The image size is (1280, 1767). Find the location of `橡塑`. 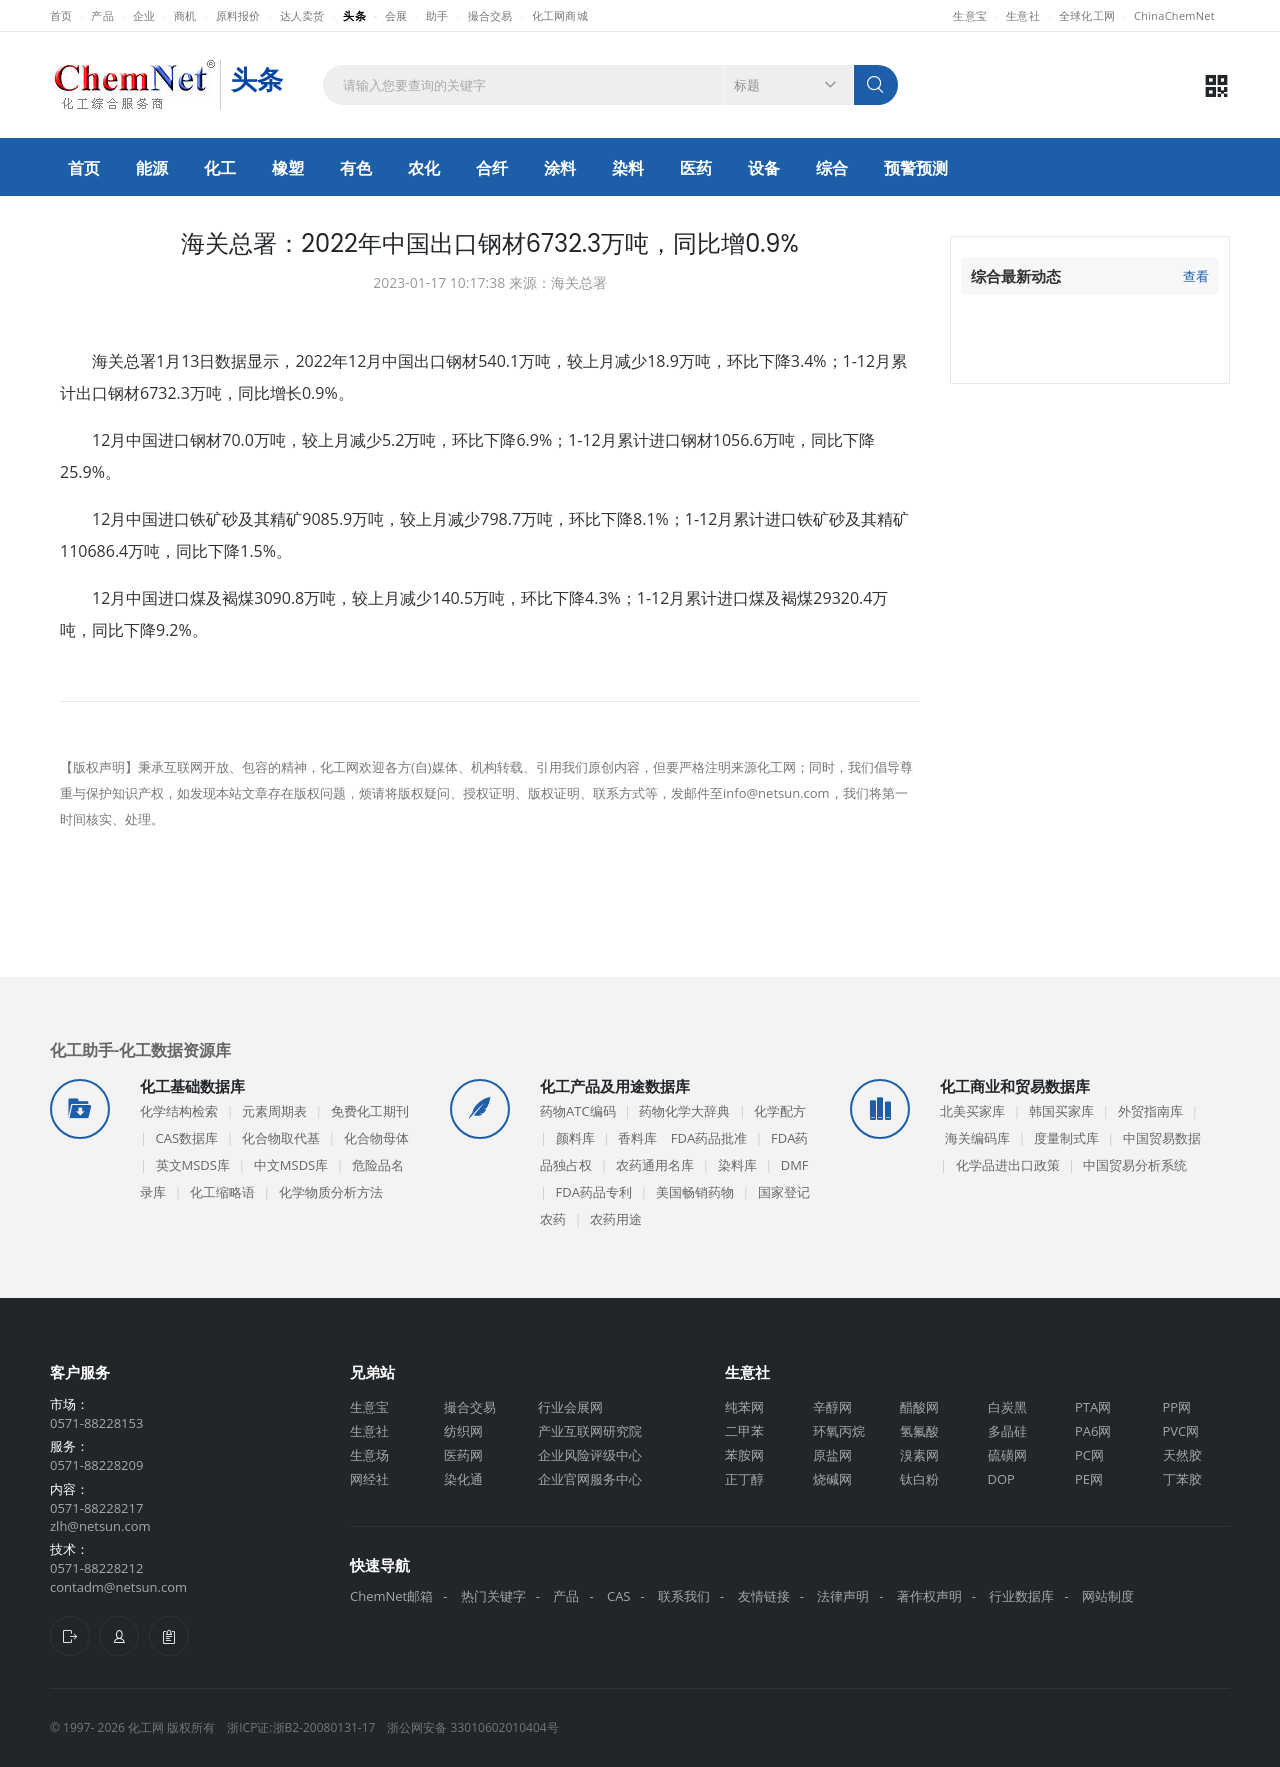

橡塑 is located at coordinates (288, 168).